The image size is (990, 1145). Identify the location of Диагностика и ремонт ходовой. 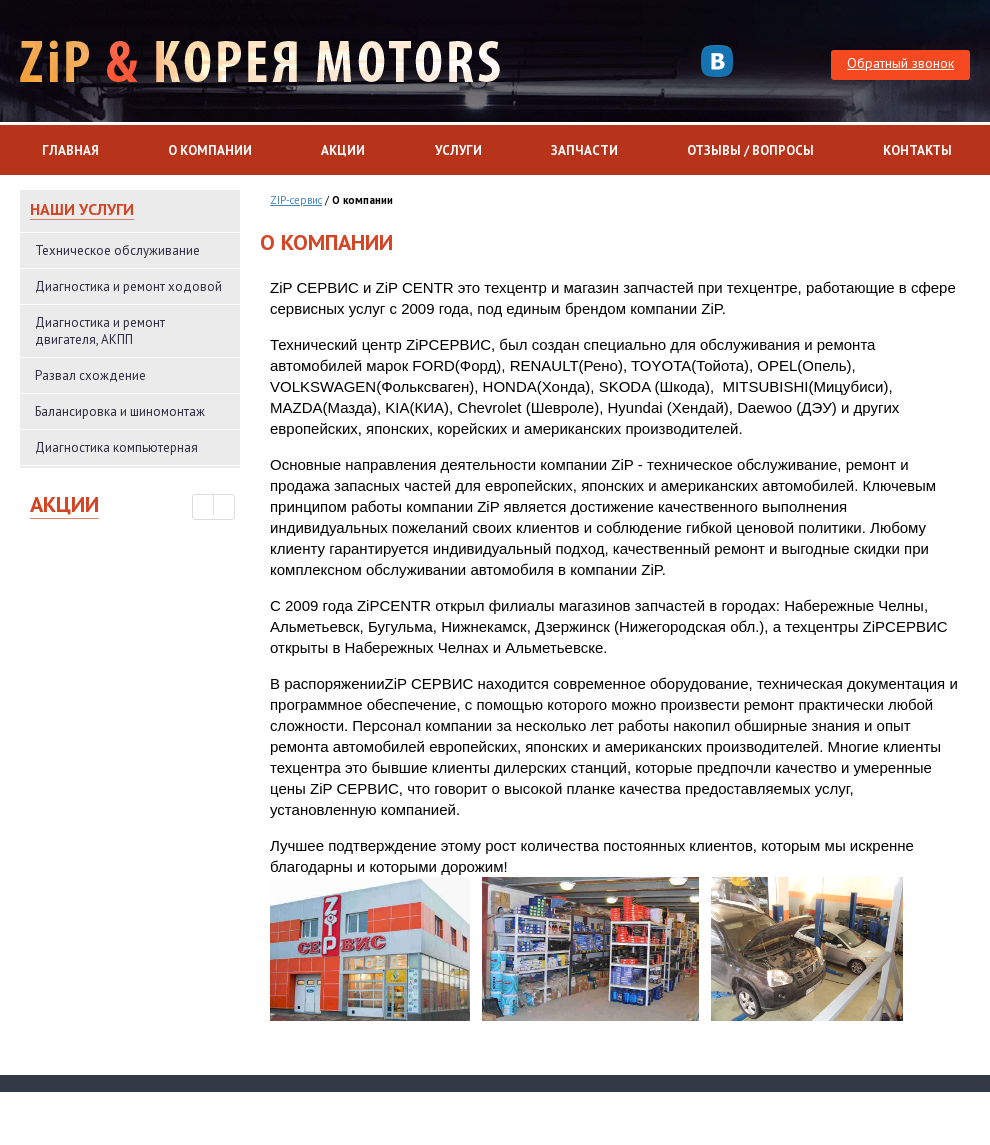
(128, 286).